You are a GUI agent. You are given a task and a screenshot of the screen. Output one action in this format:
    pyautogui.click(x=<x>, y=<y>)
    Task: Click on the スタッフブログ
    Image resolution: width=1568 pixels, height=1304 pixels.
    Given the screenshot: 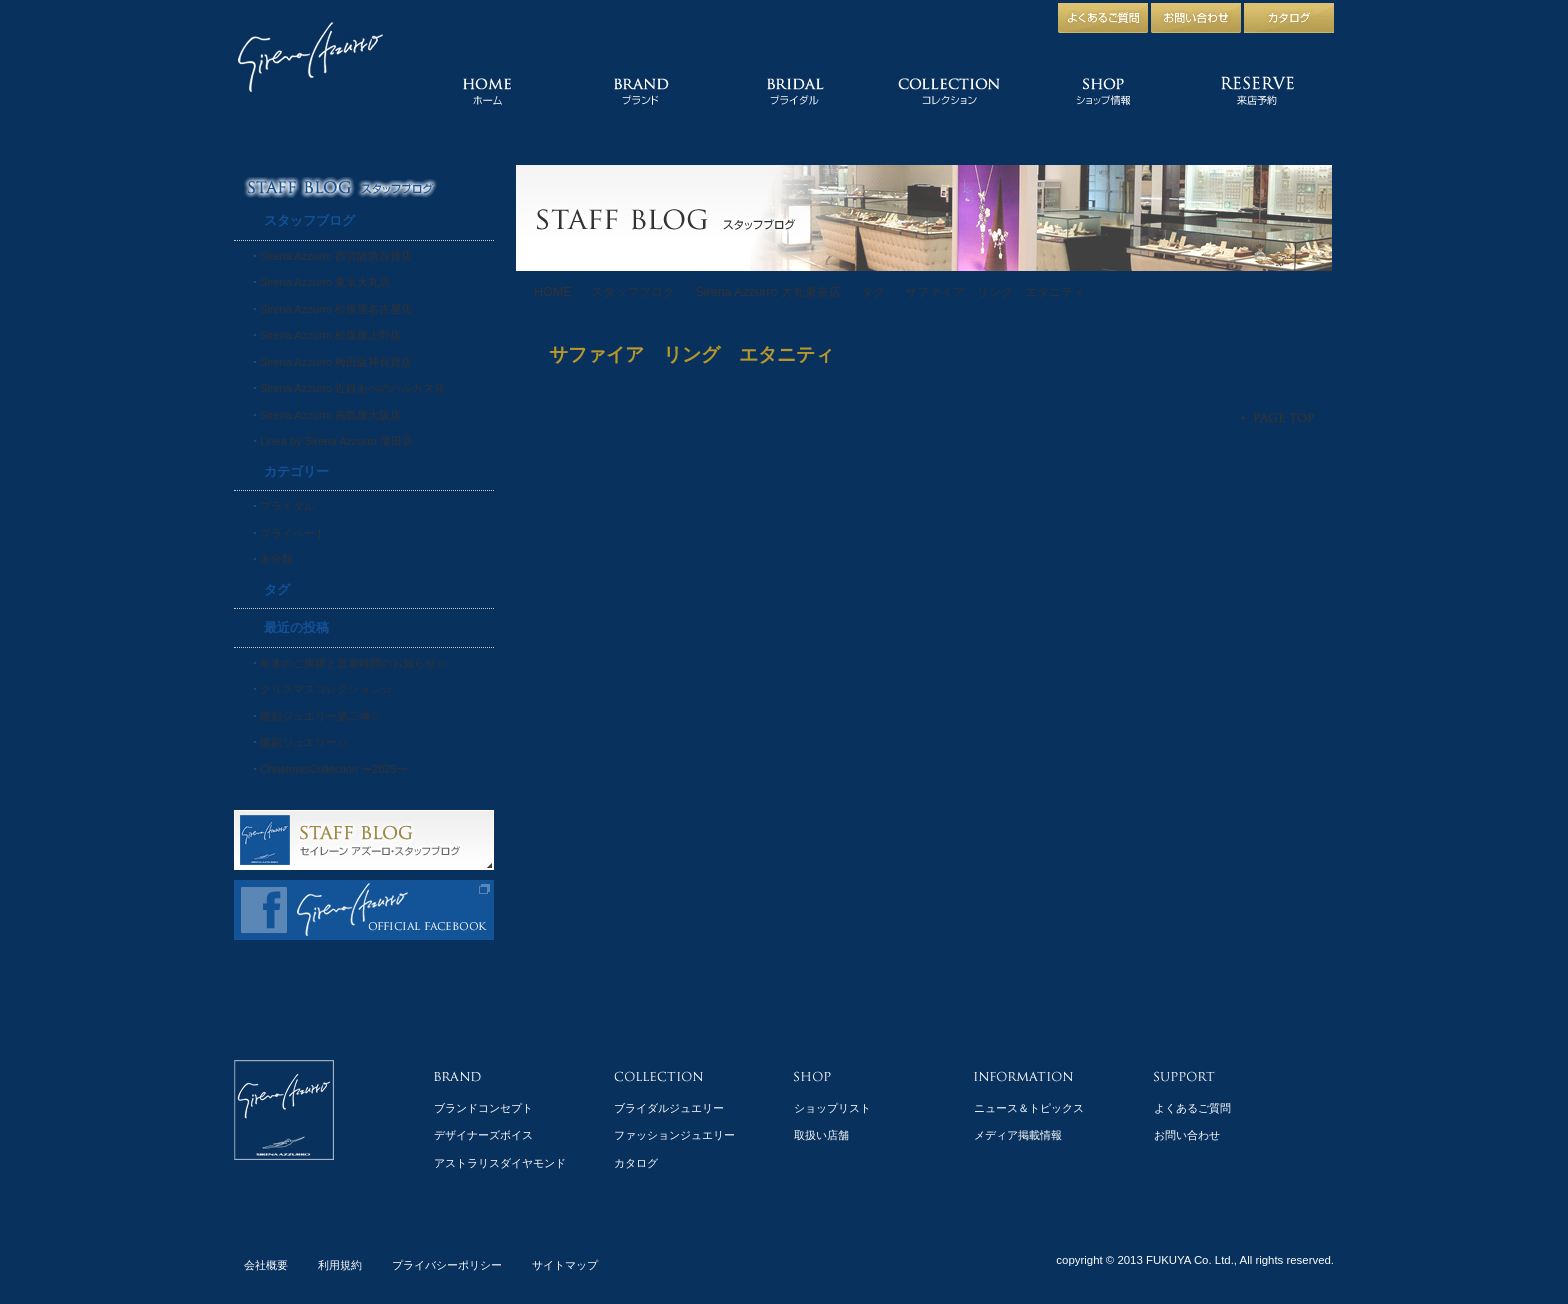 What is the action you would take?
    pyautogui.click(x=633, y=292)
    